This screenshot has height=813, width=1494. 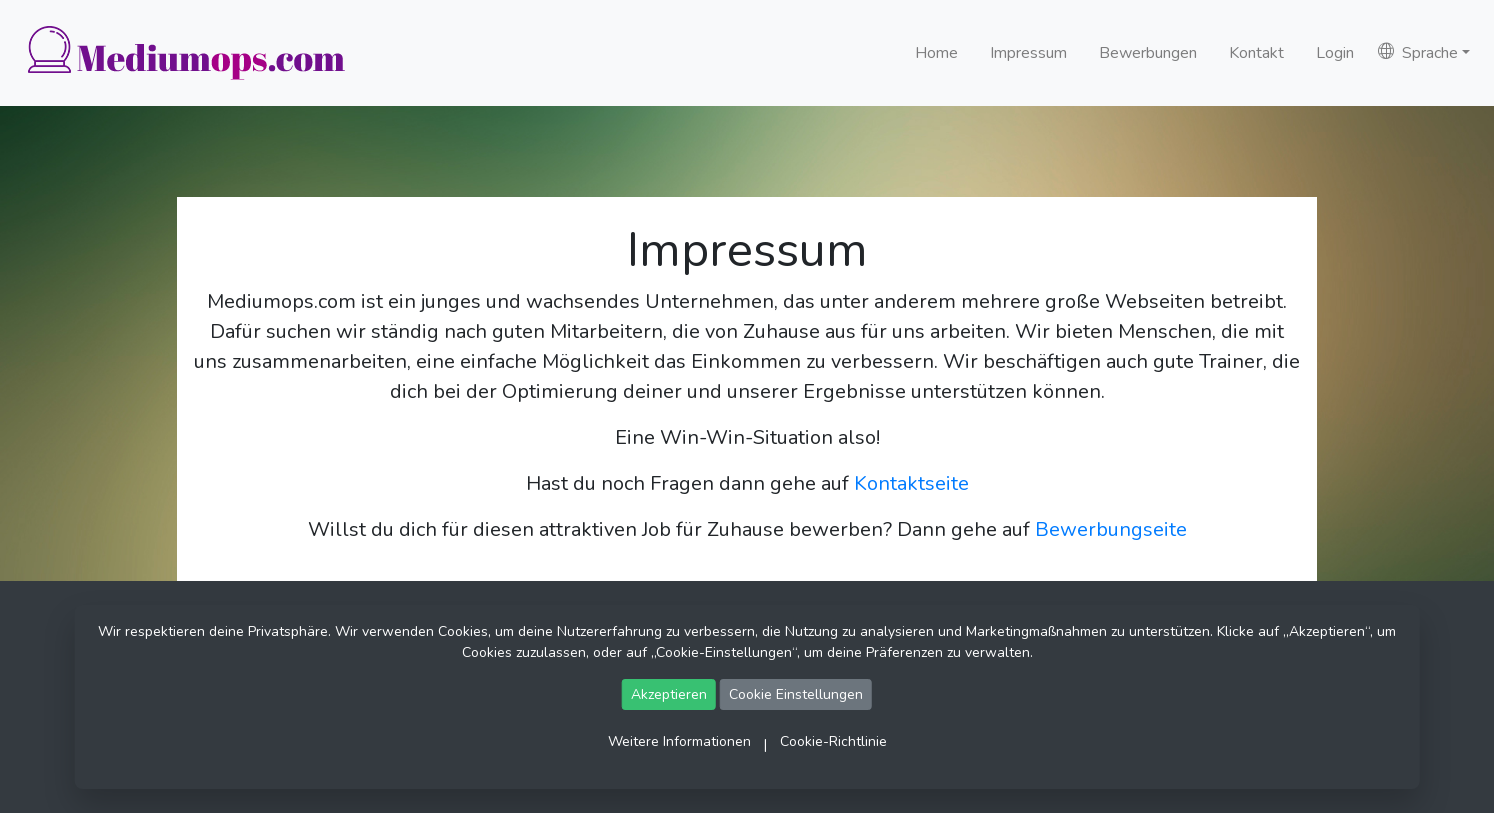 I want to click on Impressum, so click(x=1028, y=53).